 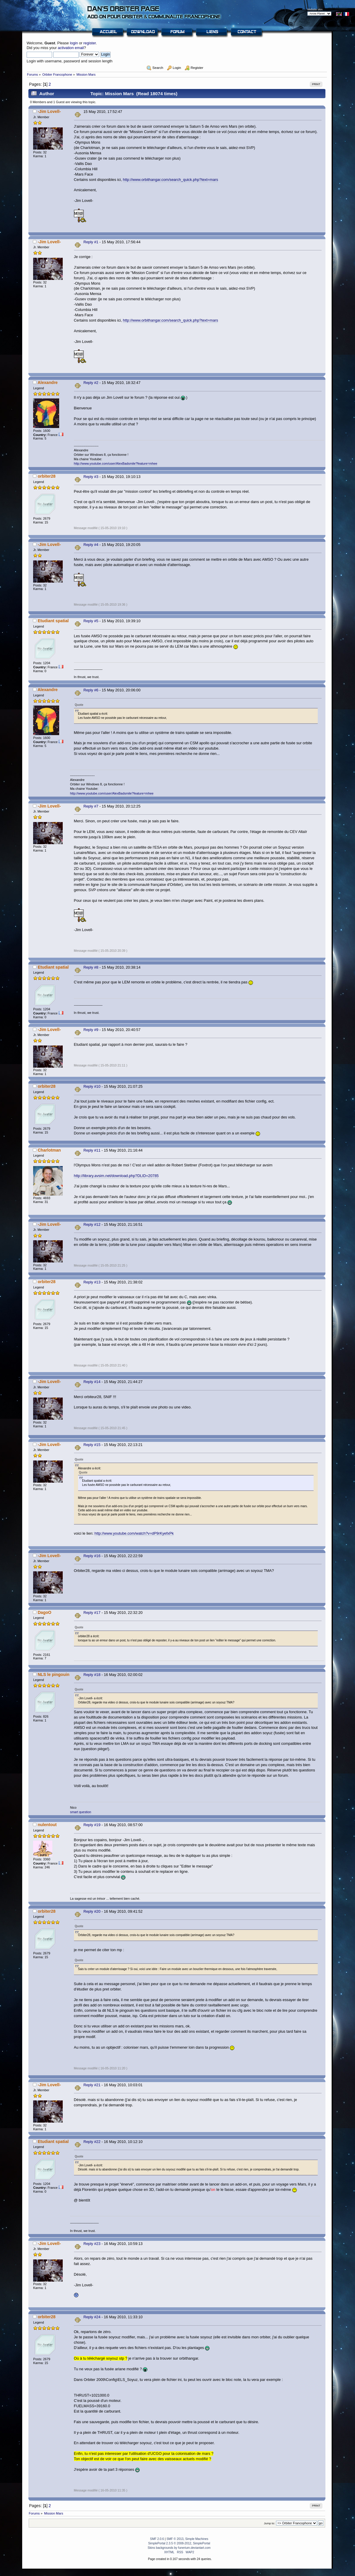 What do you see at coordinates (92, 1224) in the screenshot?
I see `Reply #12` at bounding box center [92, 1224].